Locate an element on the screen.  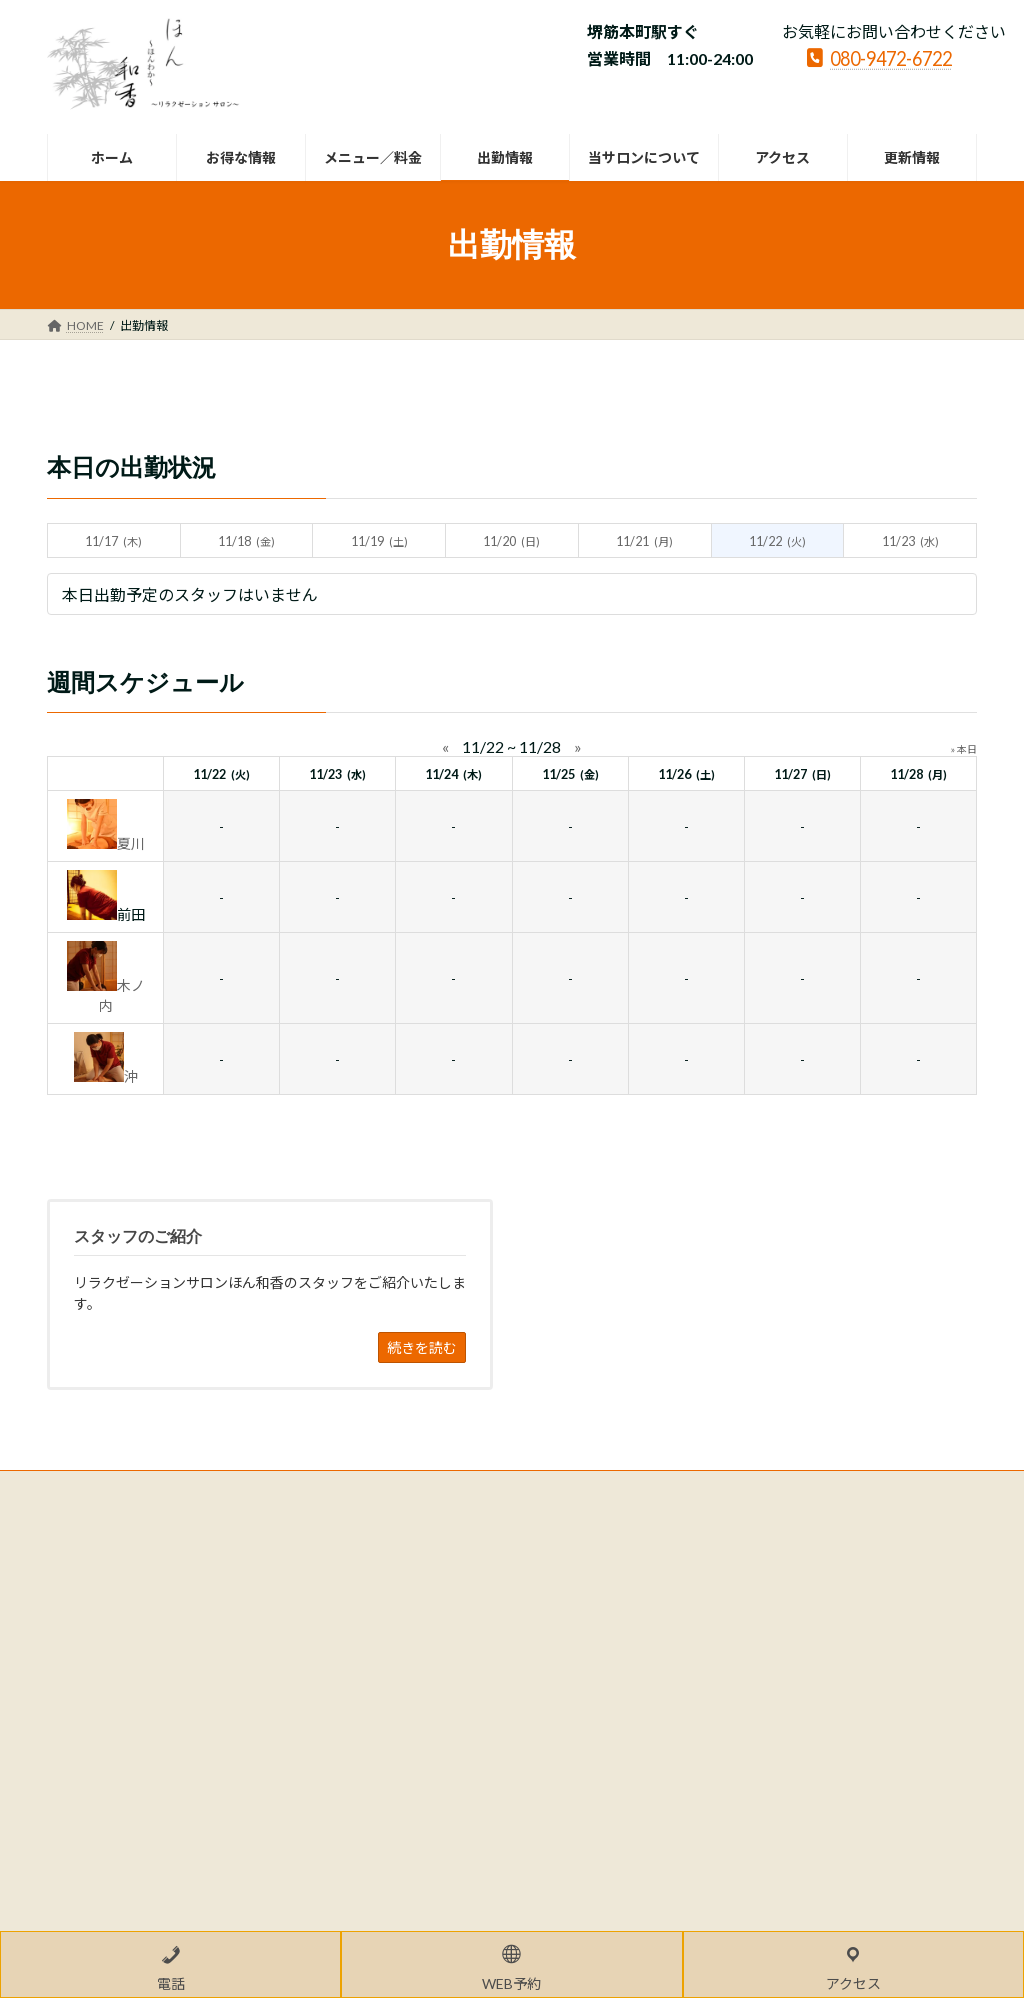
080-9472-6722 is located at coordinates (879, 57).